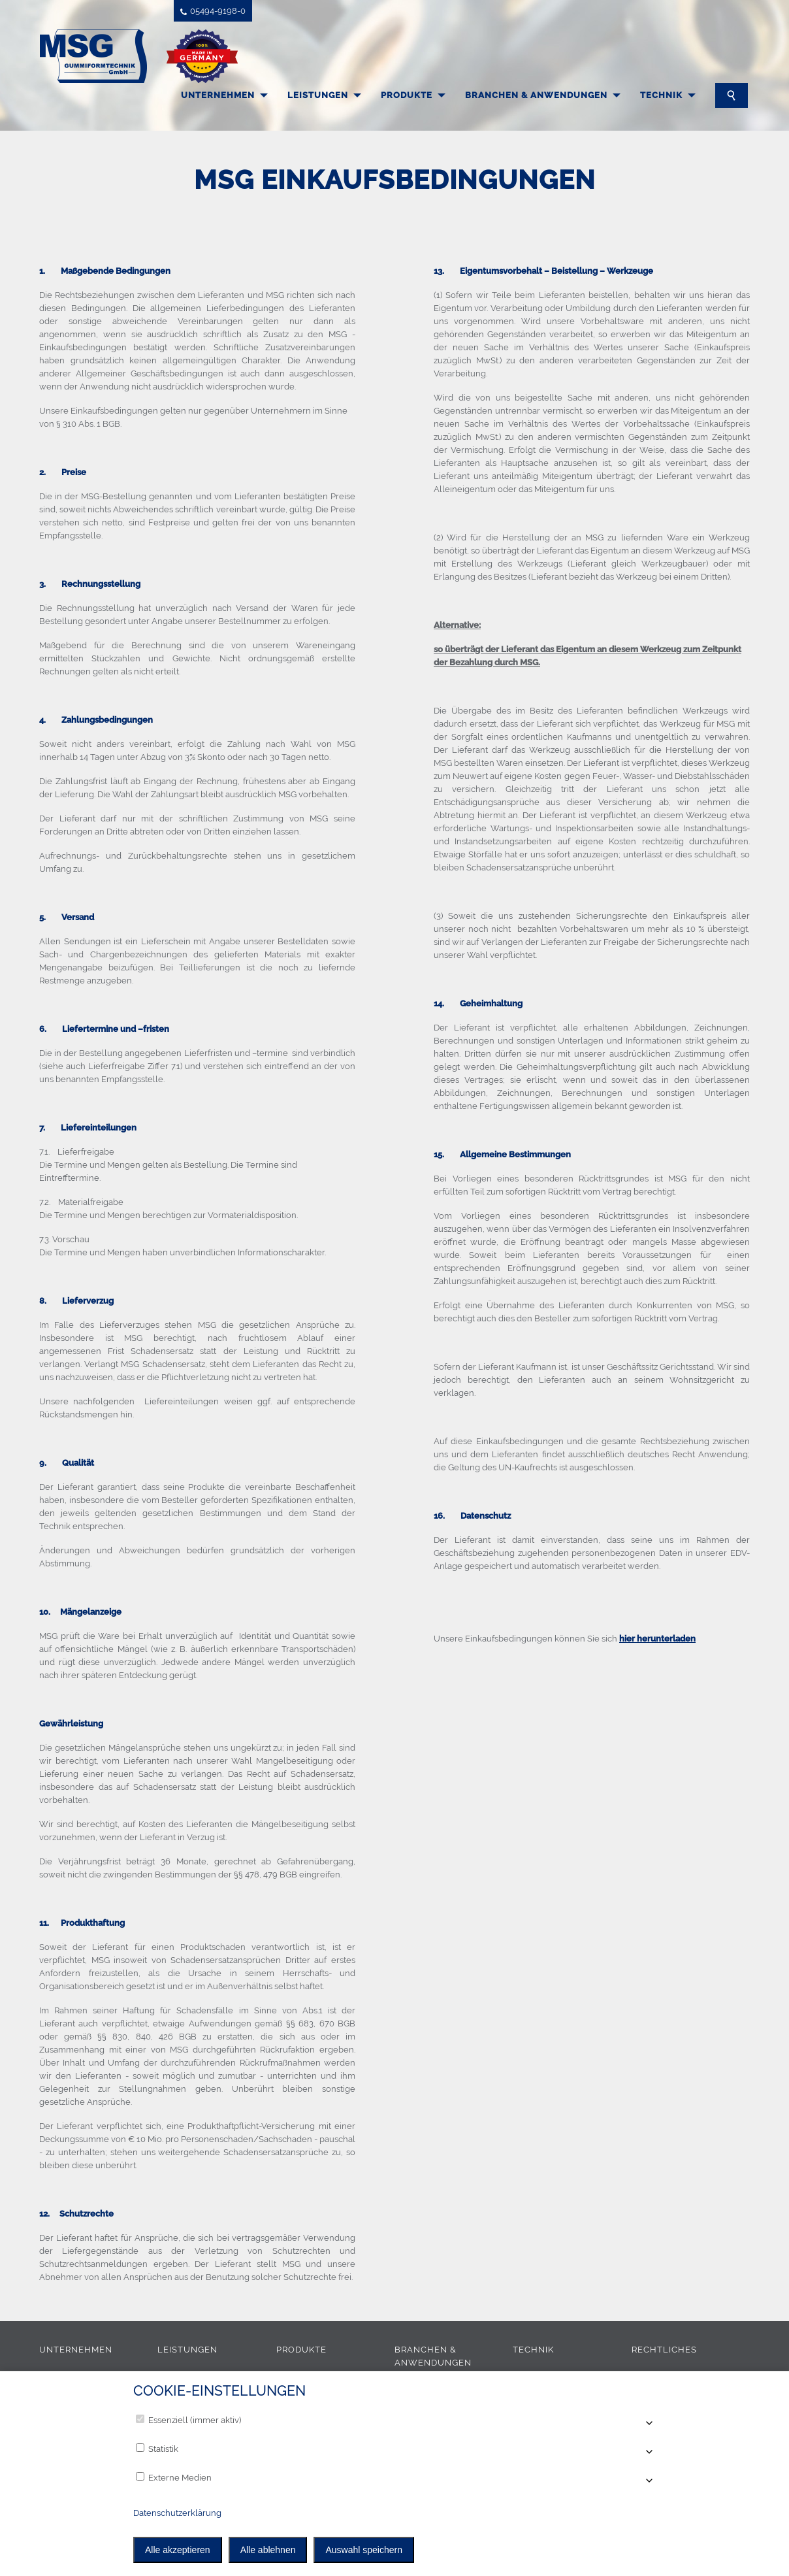 Image resolution: width=789 pixels, height=2576 pixels. I want to click on Alle akzeptieren, so click(177, 2550).